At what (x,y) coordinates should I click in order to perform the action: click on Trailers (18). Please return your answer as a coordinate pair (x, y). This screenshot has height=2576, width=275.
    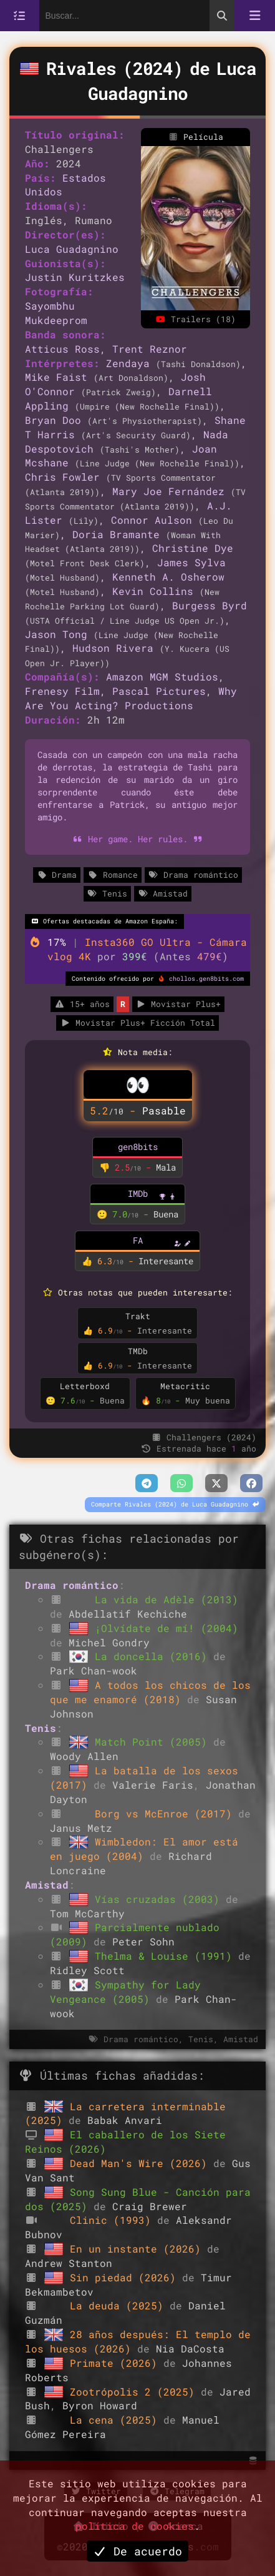
    Looking at the image, I should click on (195, 319).